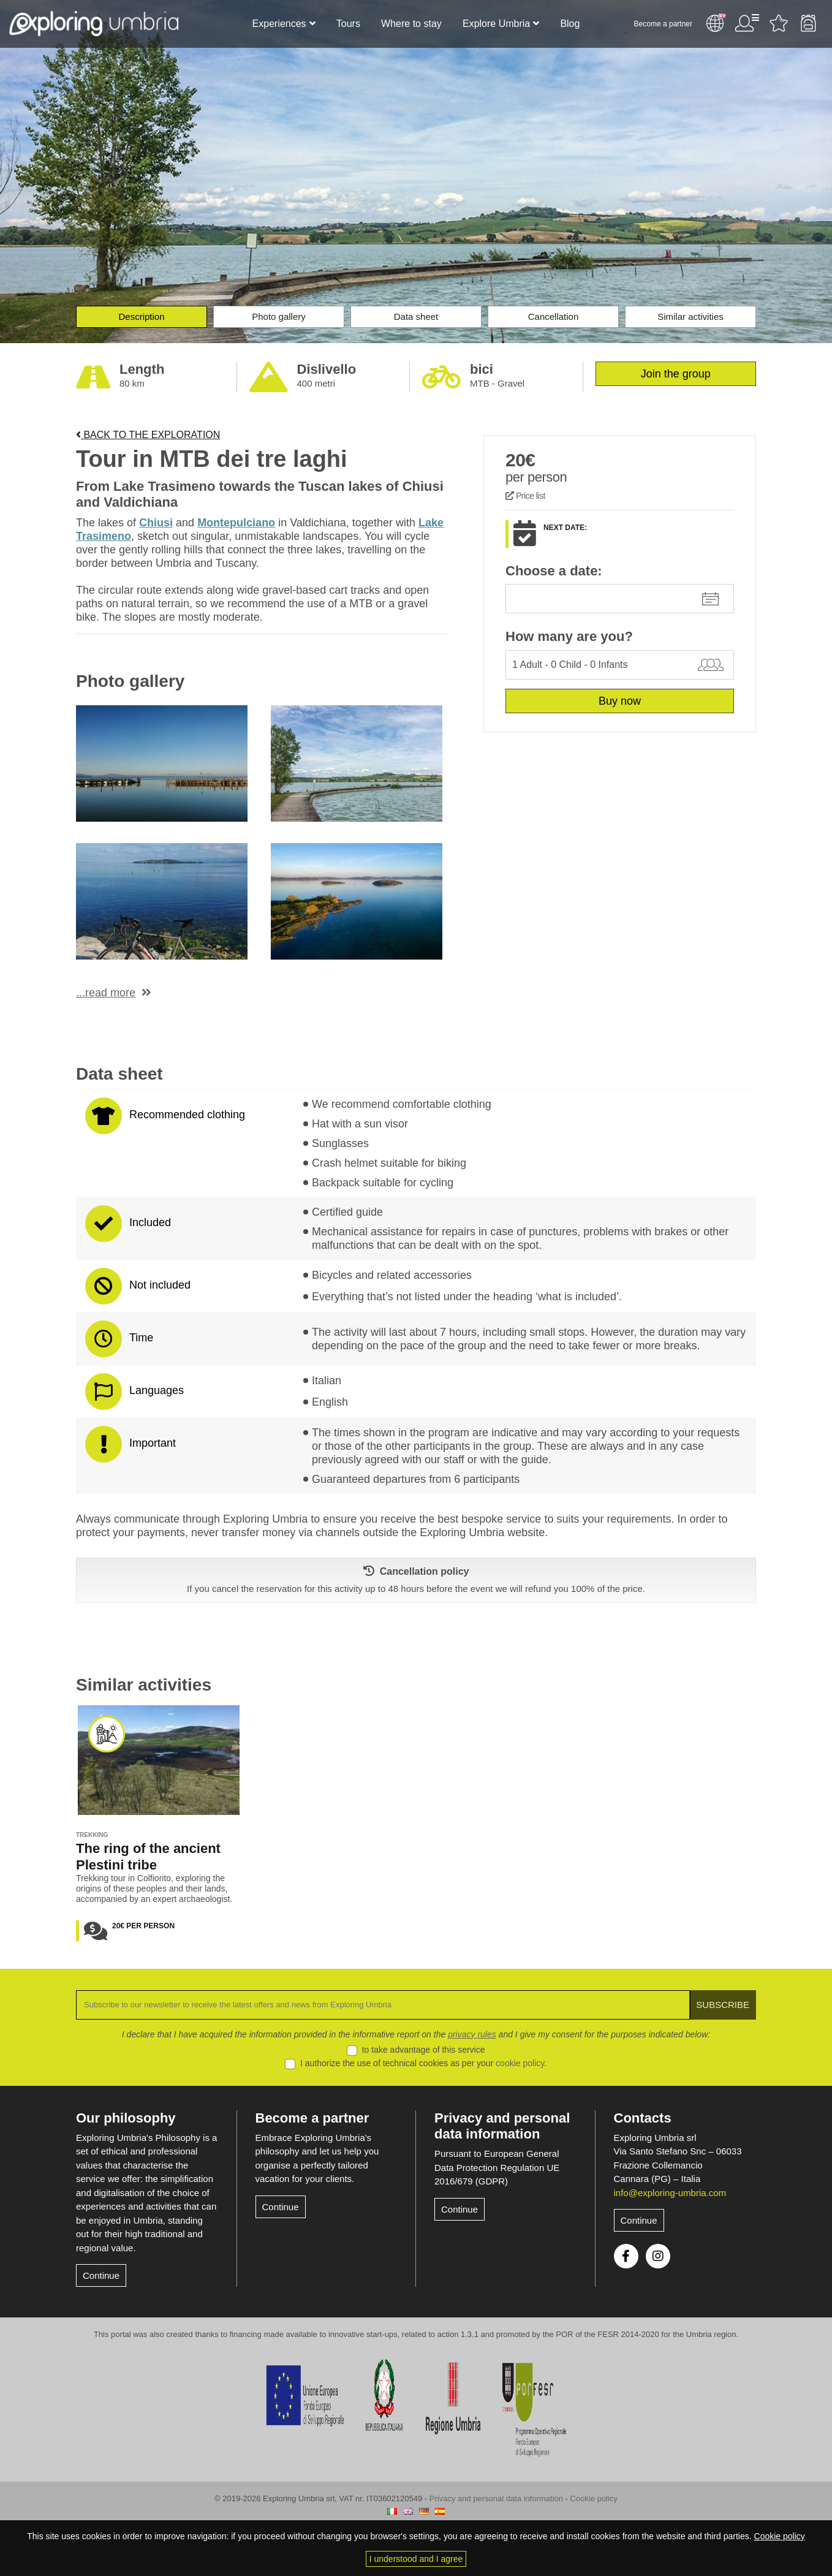 This screenshot has height=2576, width=832. I want to click on Chiusi, so click(156, 523).